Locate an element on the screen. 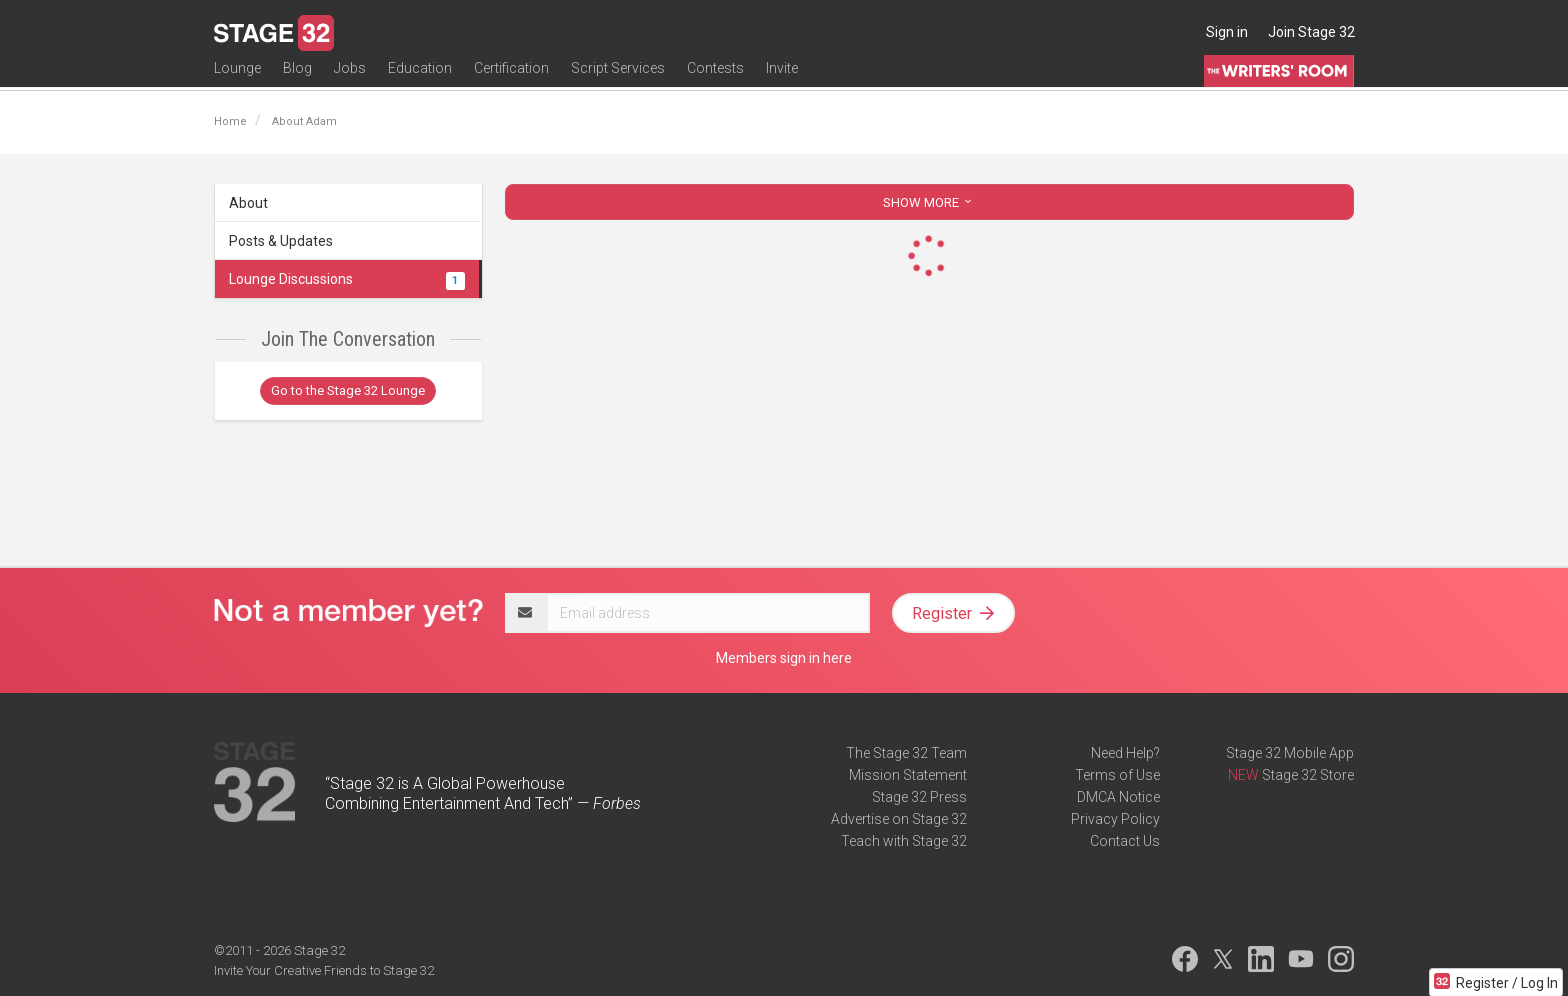  Jobs is located at coordinates (350, 77).